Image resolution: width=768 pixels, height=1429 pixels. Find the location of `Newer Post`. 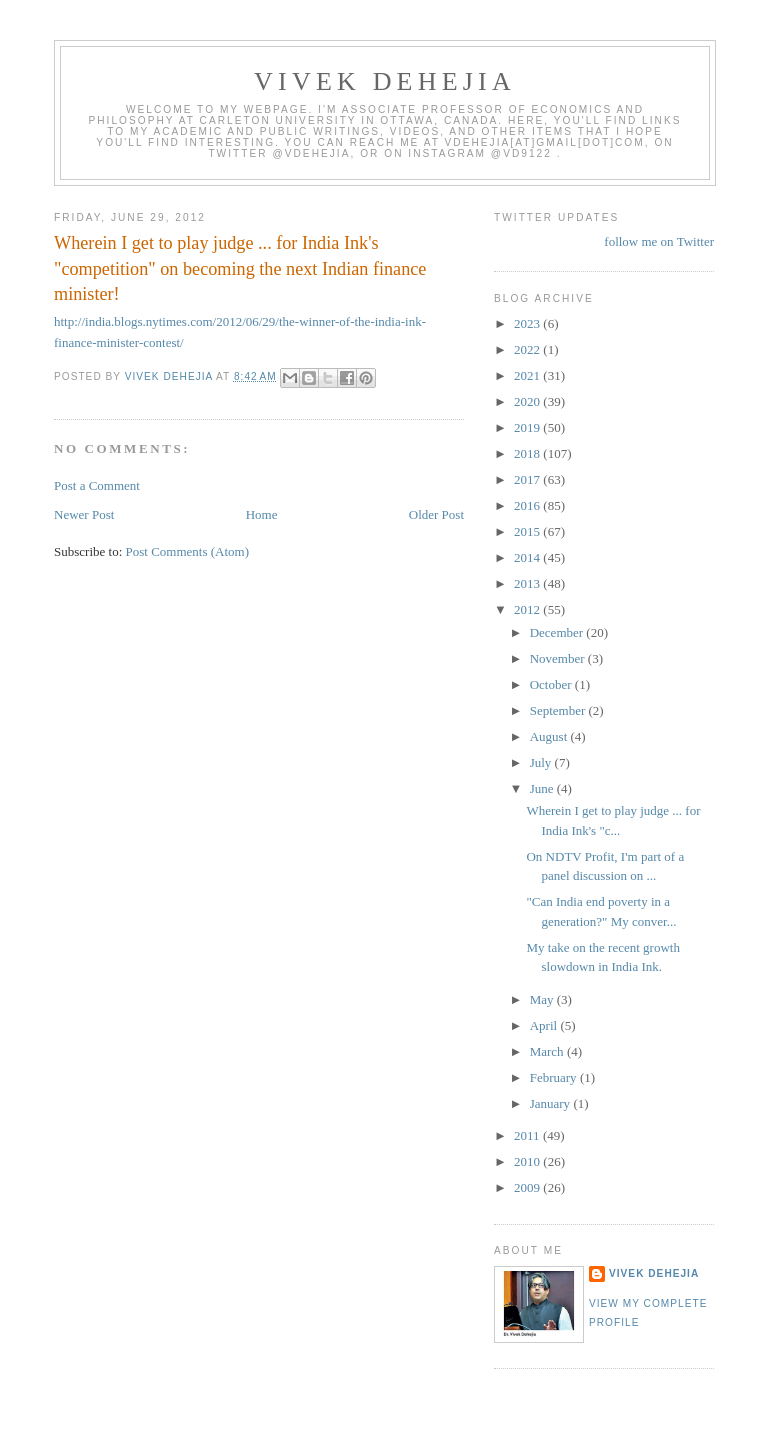

Newer Post is located at coordinates (84, 514).